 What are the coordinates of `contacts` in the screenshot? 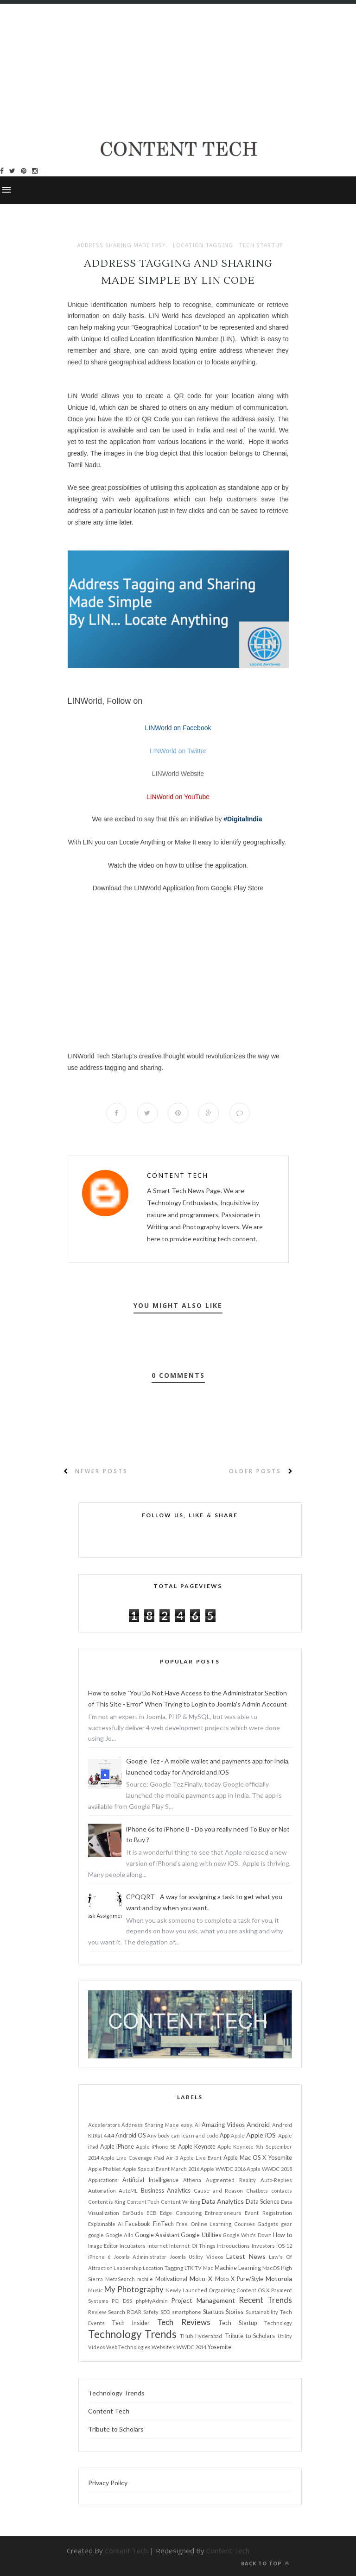 It's located at (281, 2191).